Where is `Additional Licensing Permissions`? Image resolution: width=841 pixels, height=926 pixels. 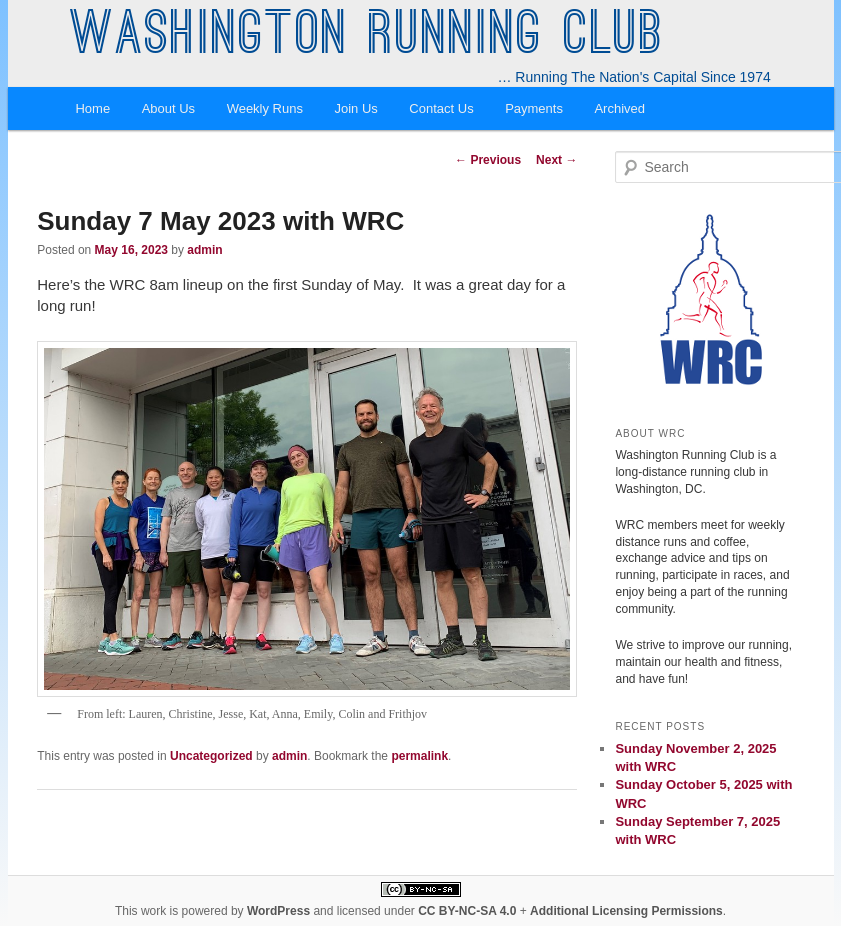
Additional Licensing Permissions is located at coordinates (626, 911).